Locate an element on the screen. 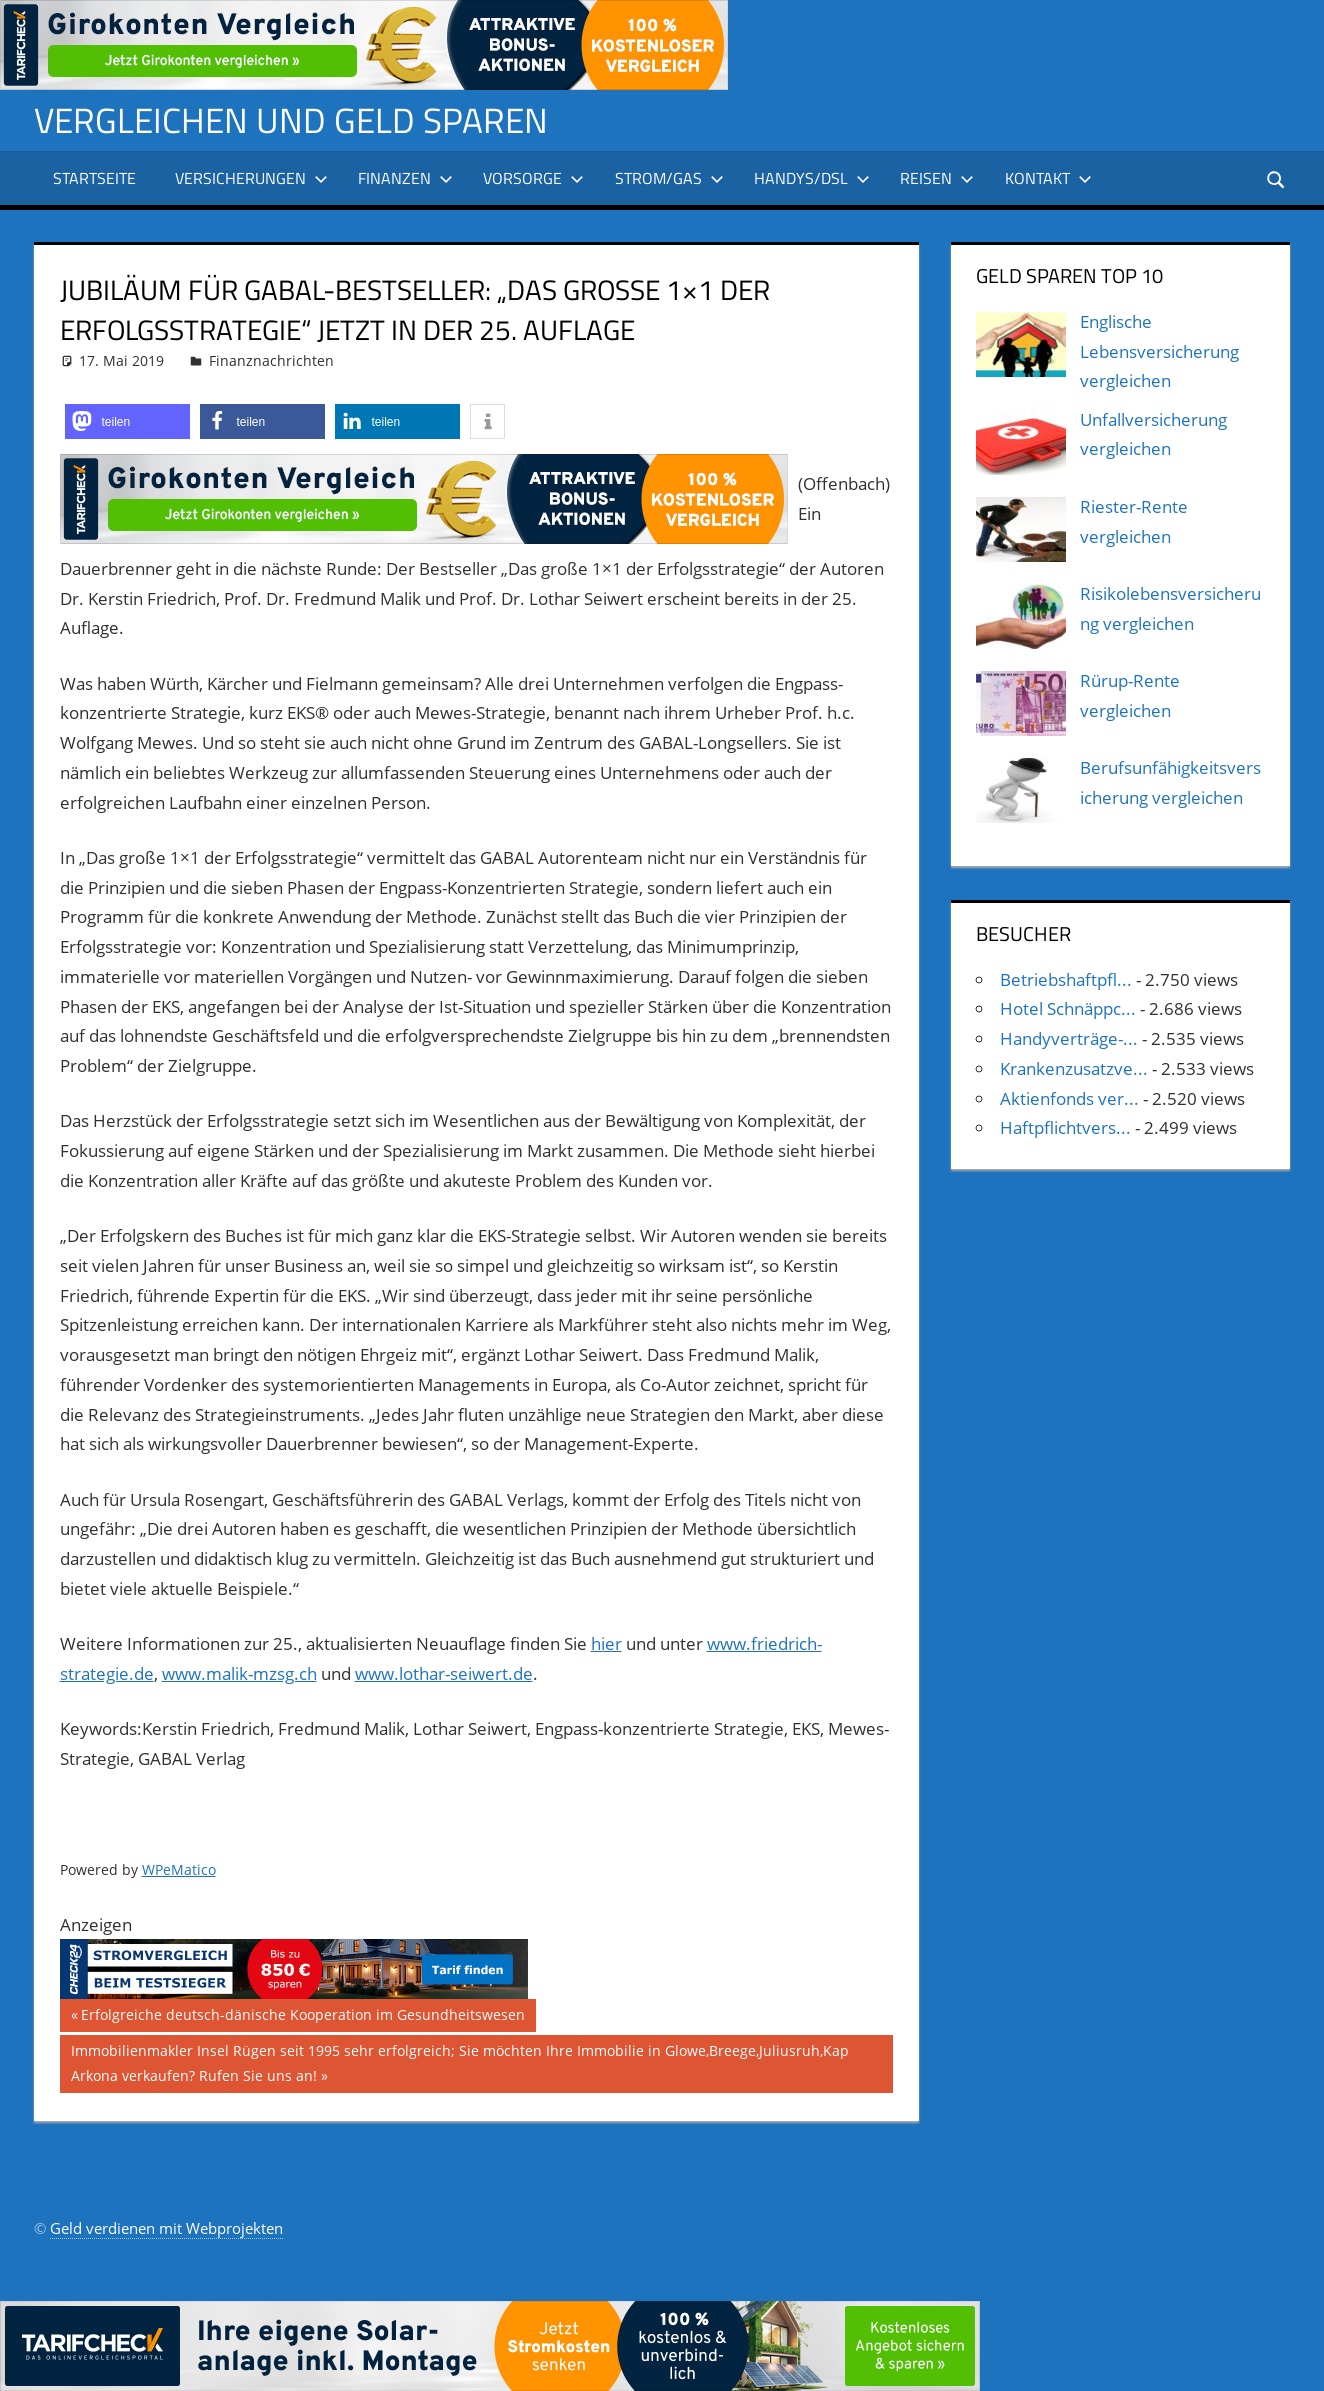 The image size is (1324, 2391). Handys/DSL is located at coordinates (812, 178).